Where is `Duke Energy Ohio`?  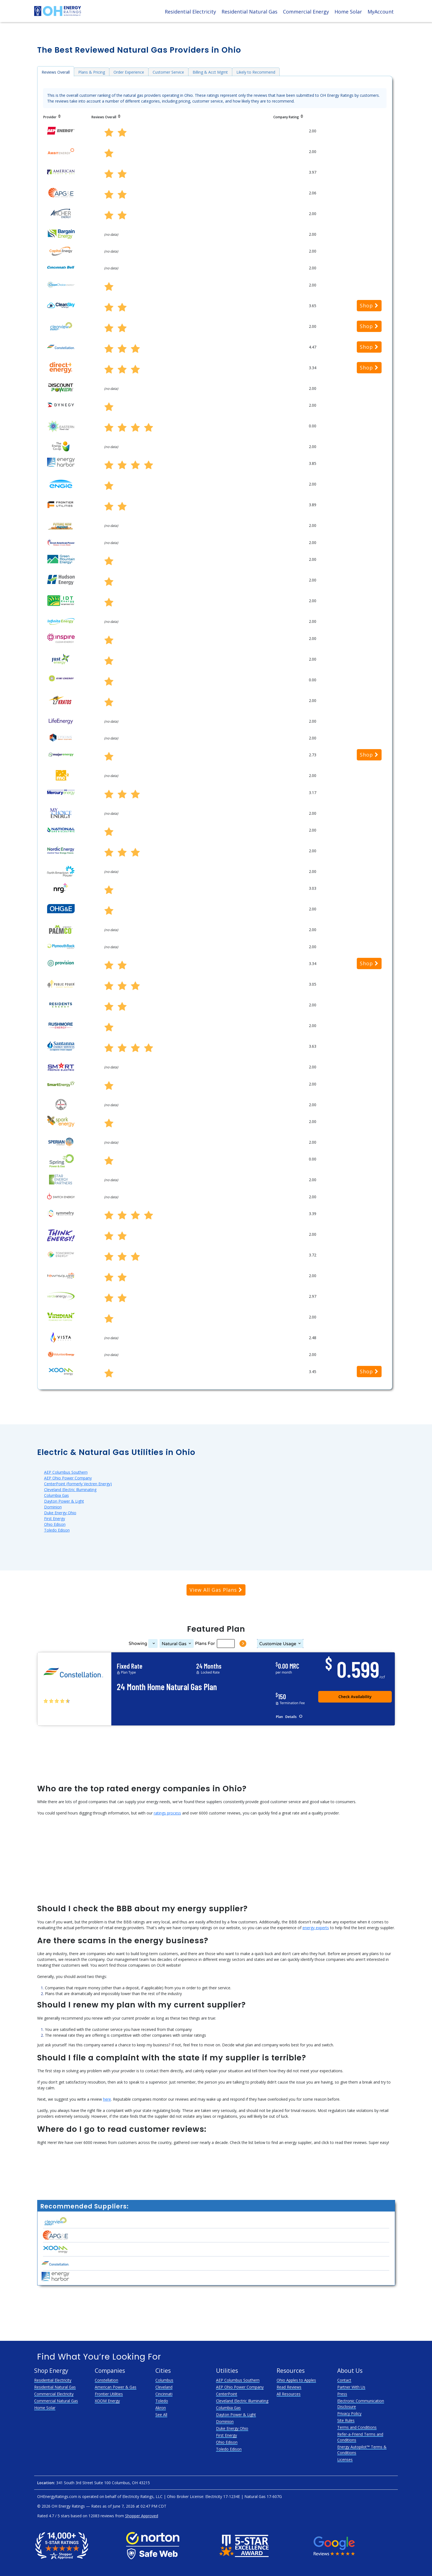
Duke Energy Ohio is located at coordinates (60, 1512).